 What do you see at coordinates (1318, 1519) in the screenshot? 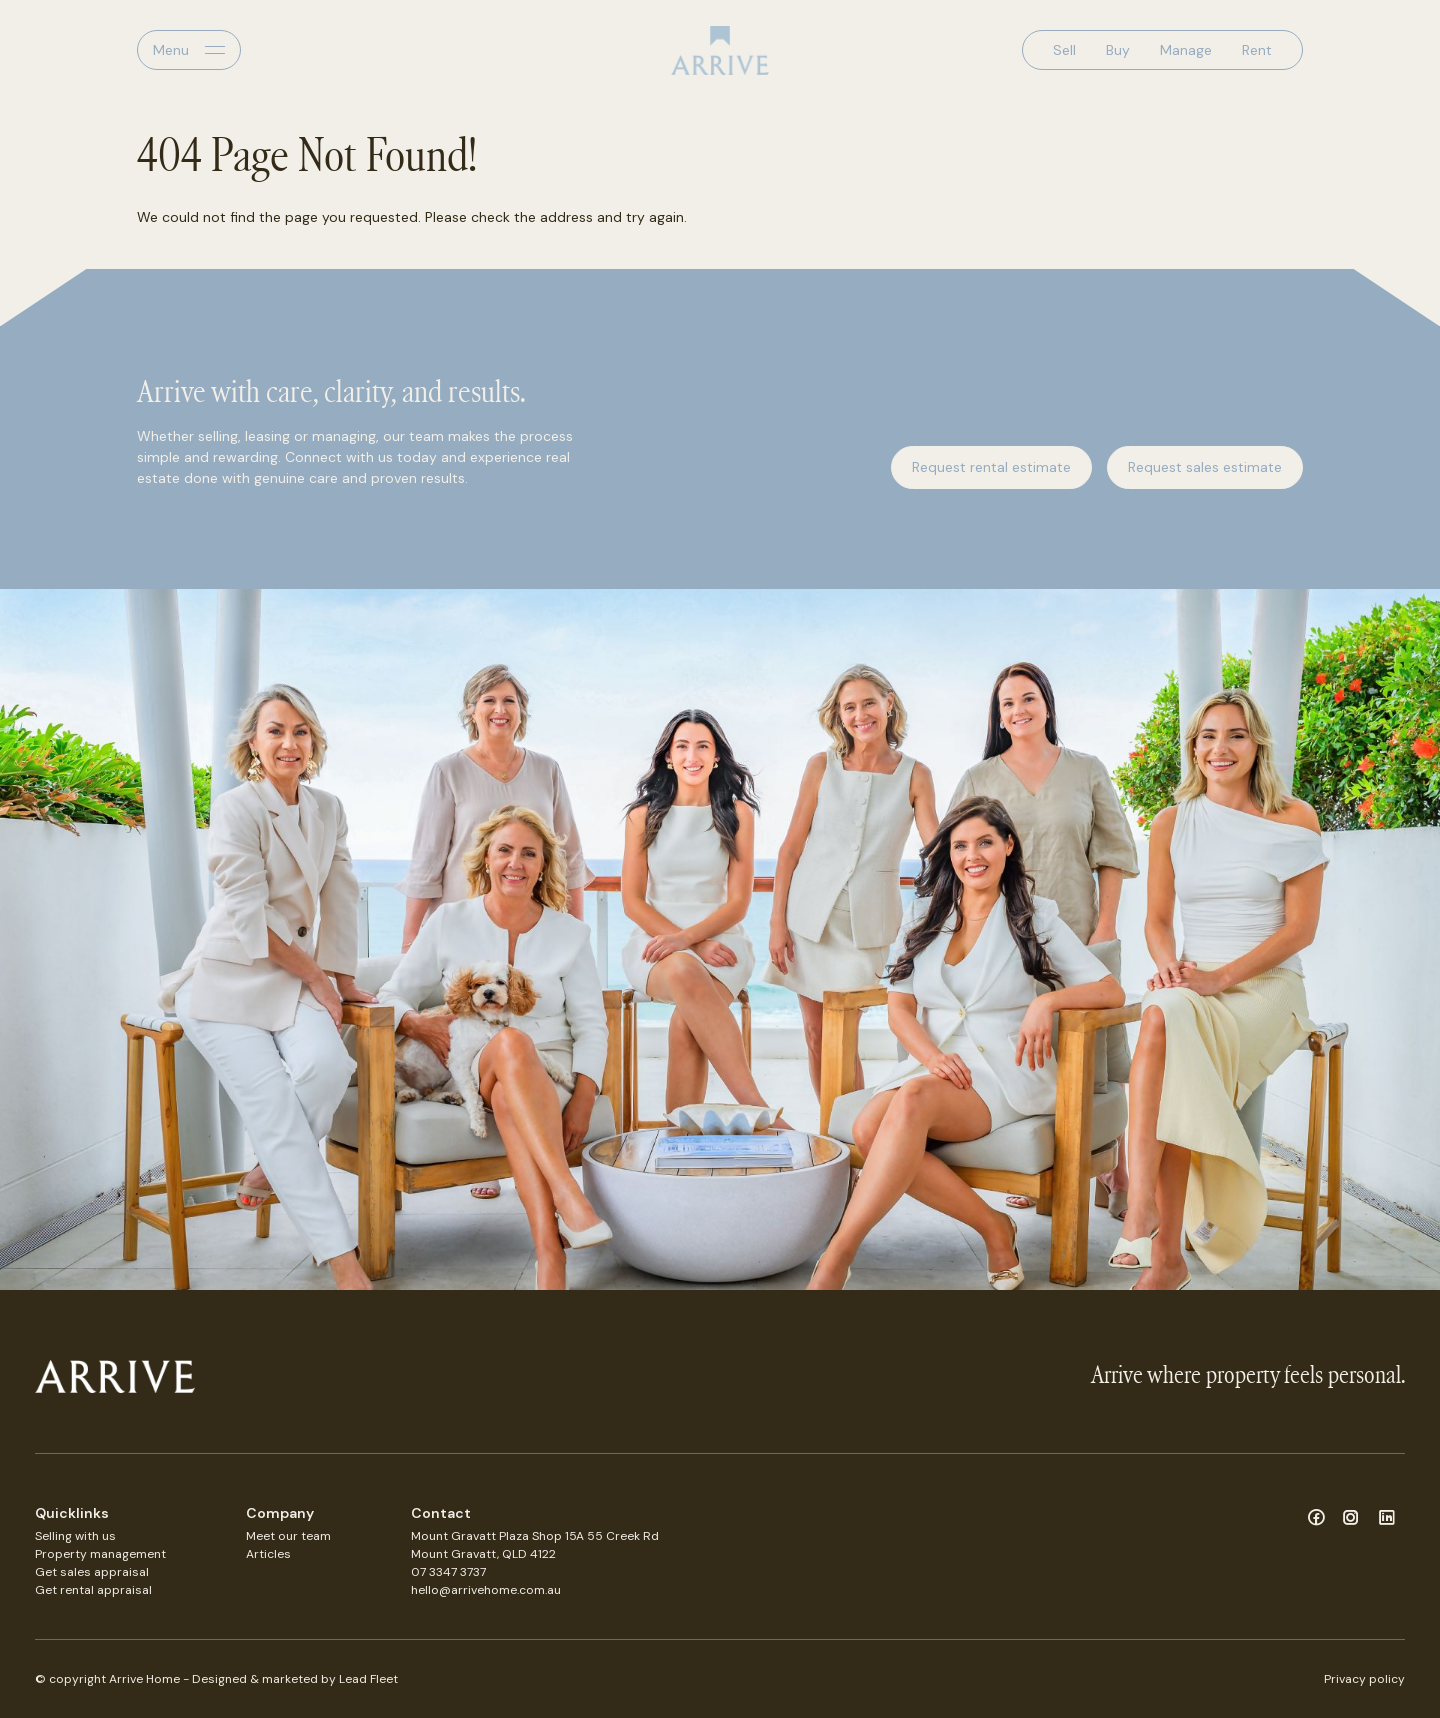
I see `[Facebook page]` at bounding box center [1318, 1519].